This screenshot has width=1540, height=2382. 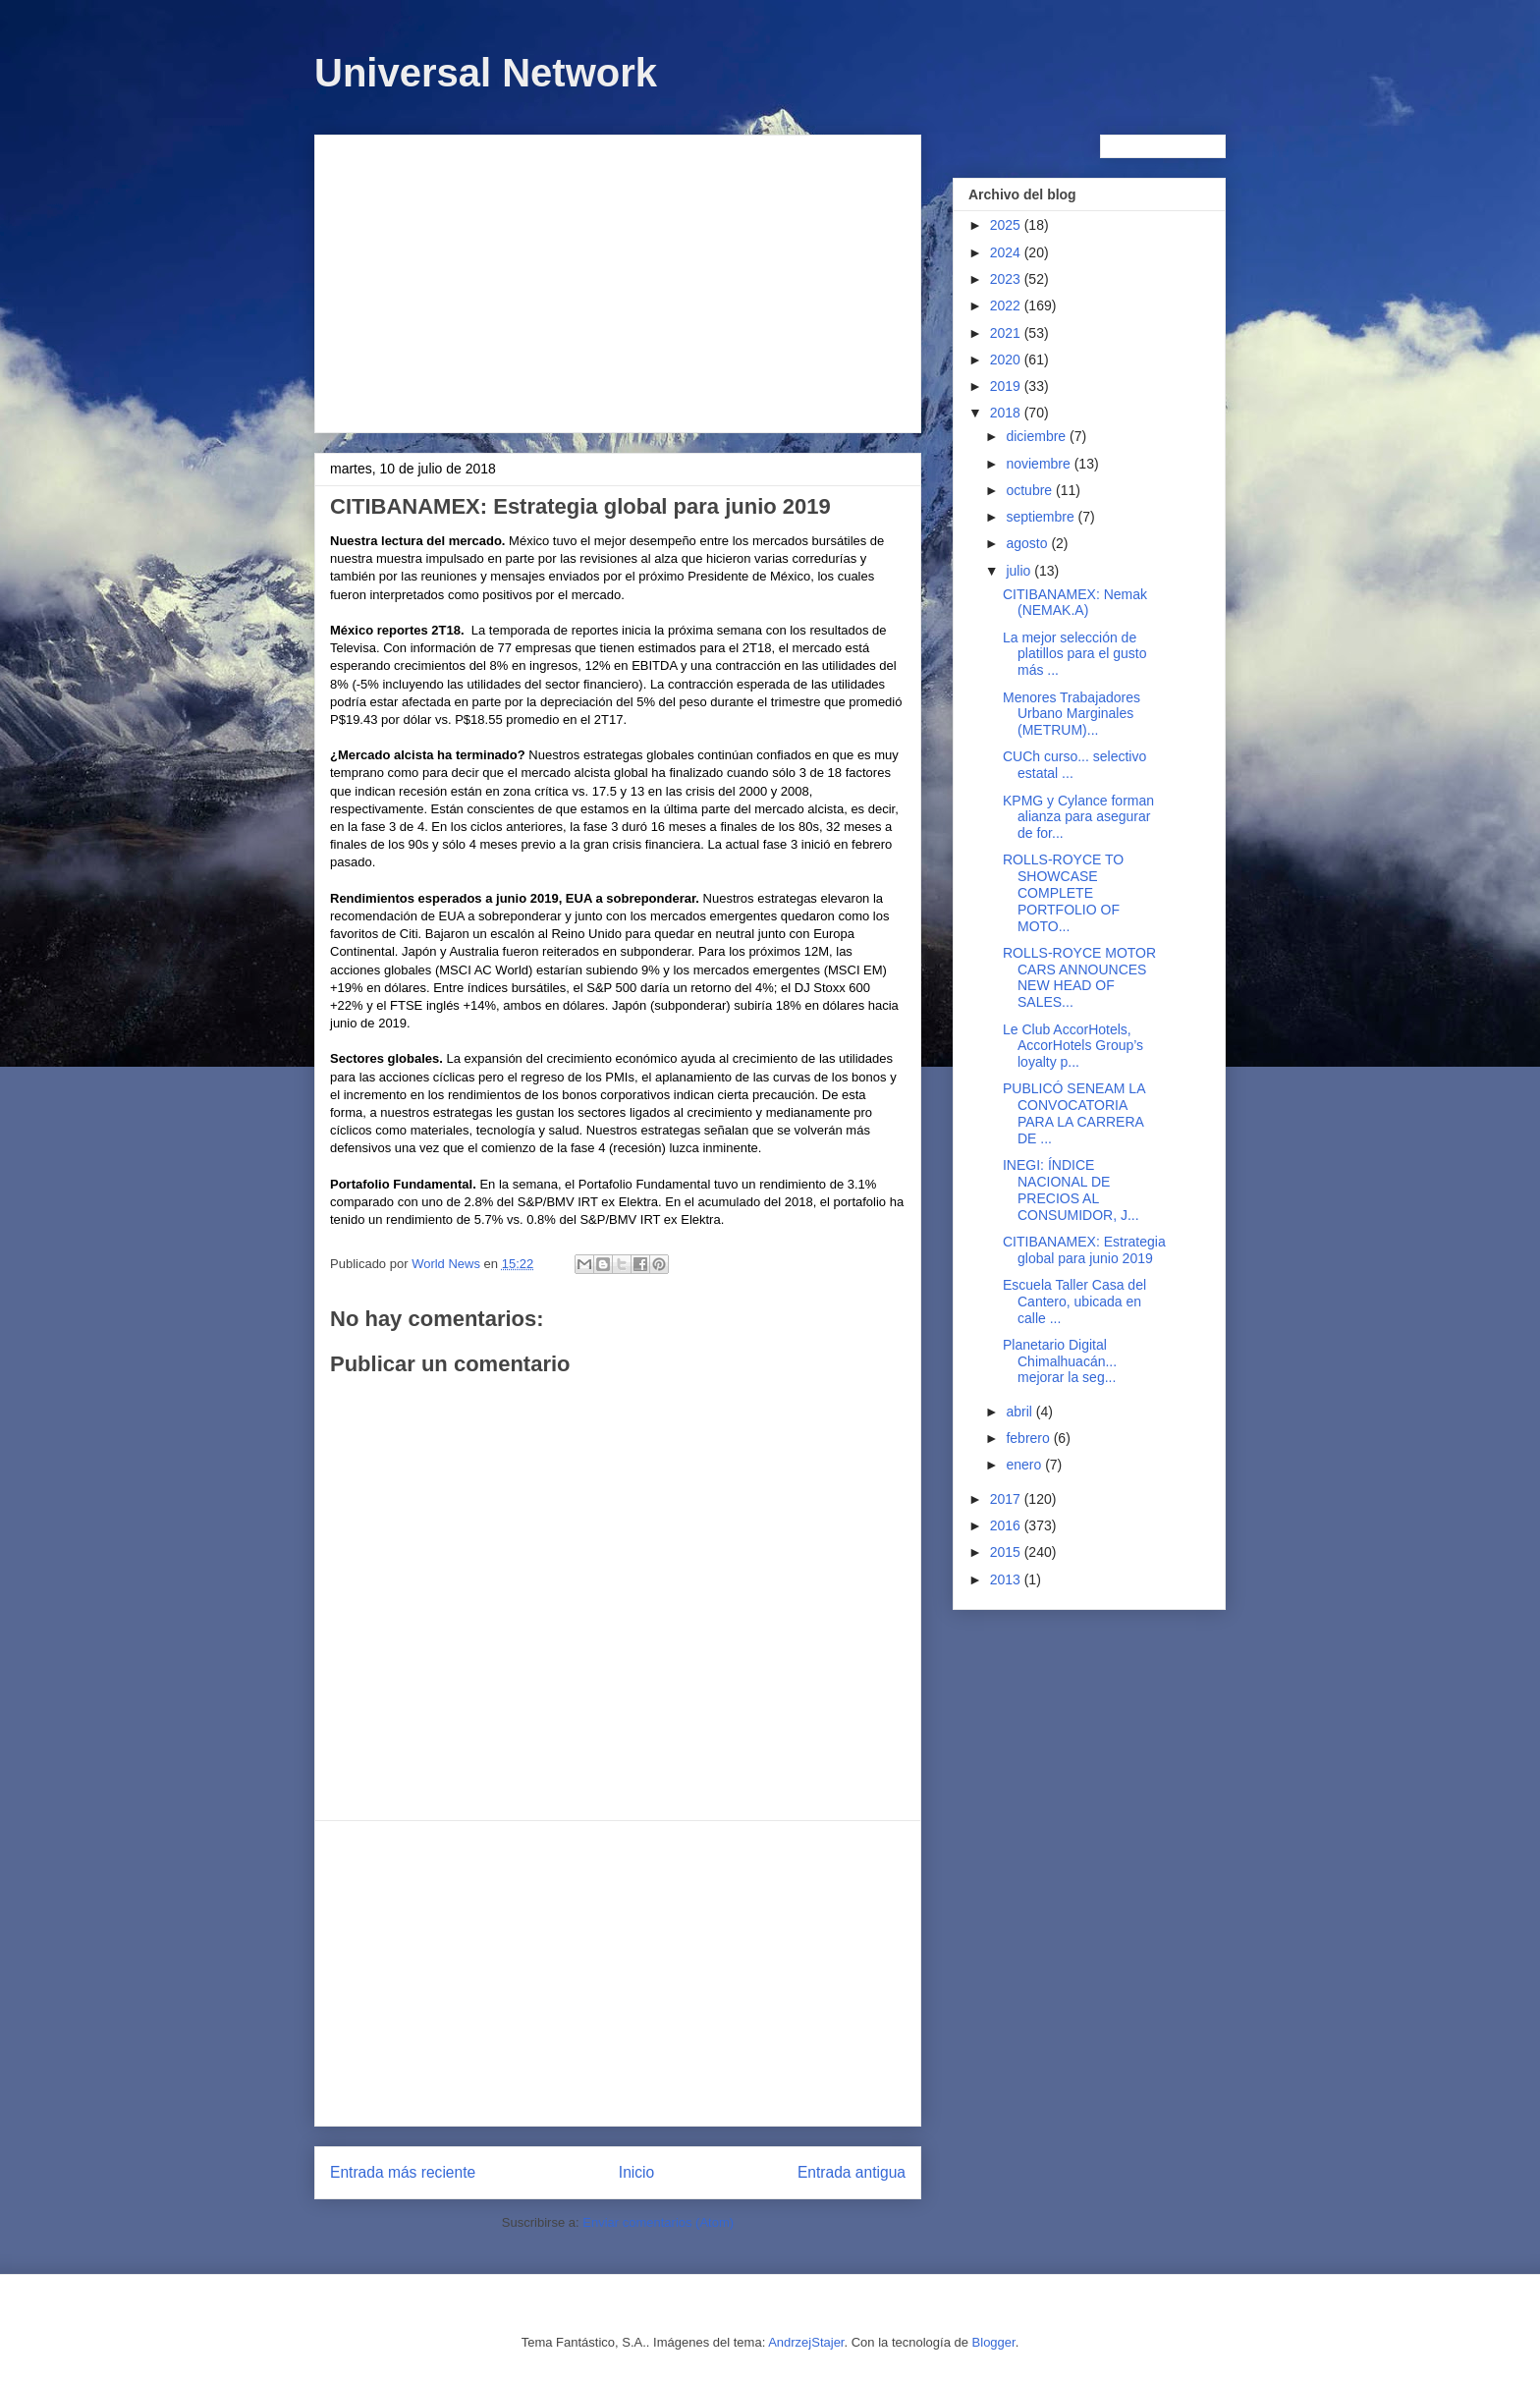 I want to click on 2025, so click(x=1007, y=225).